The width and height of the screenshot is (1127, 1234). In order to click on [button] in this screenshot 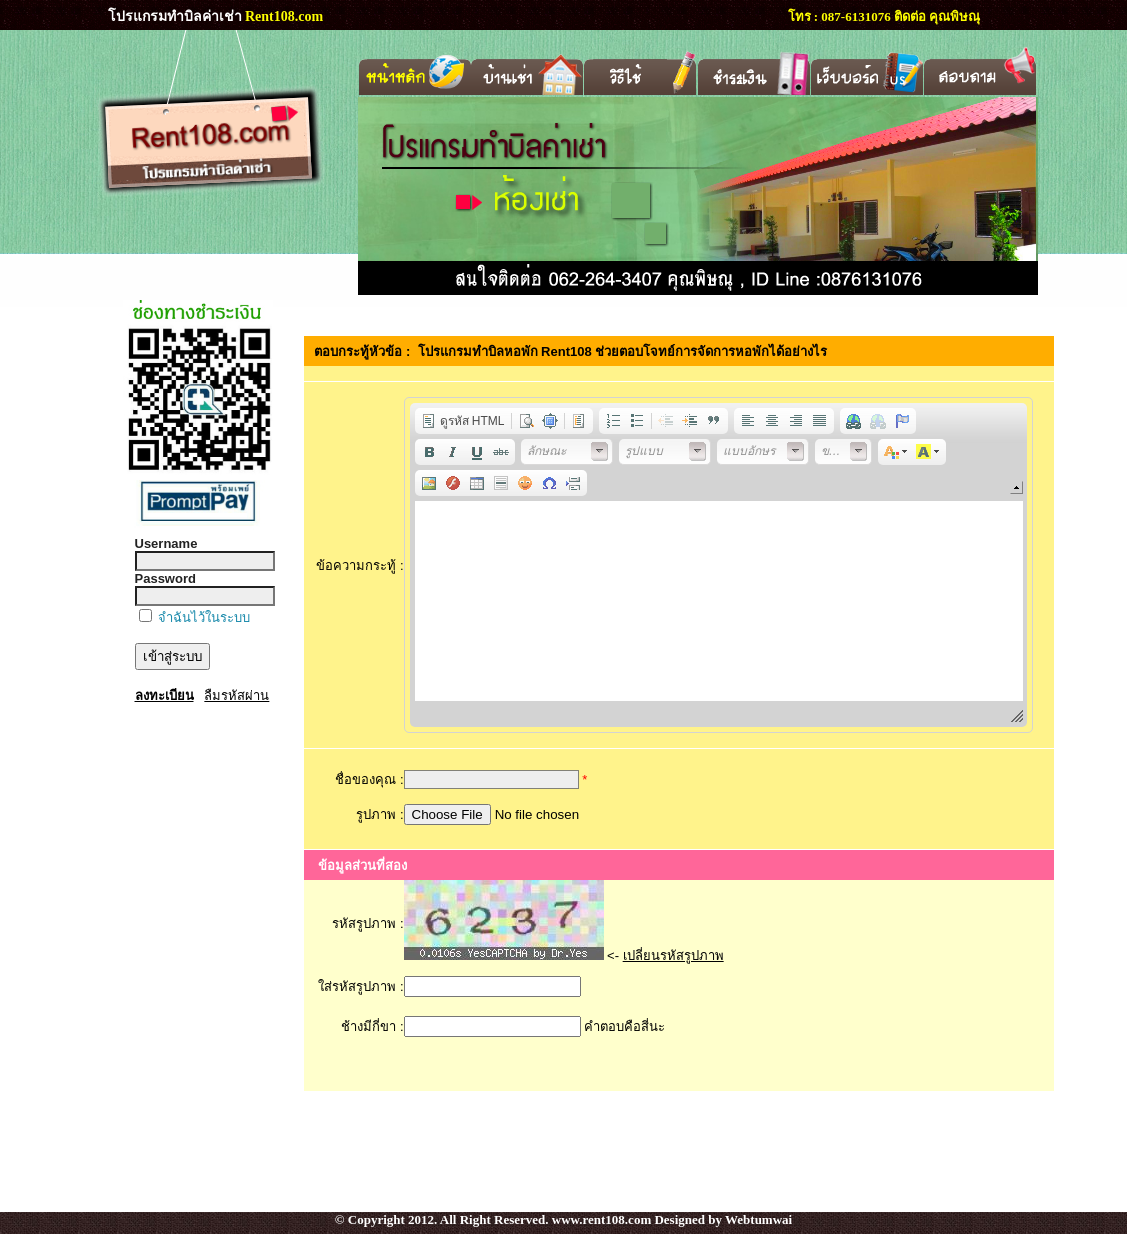, I will do `click(463, 421)`.